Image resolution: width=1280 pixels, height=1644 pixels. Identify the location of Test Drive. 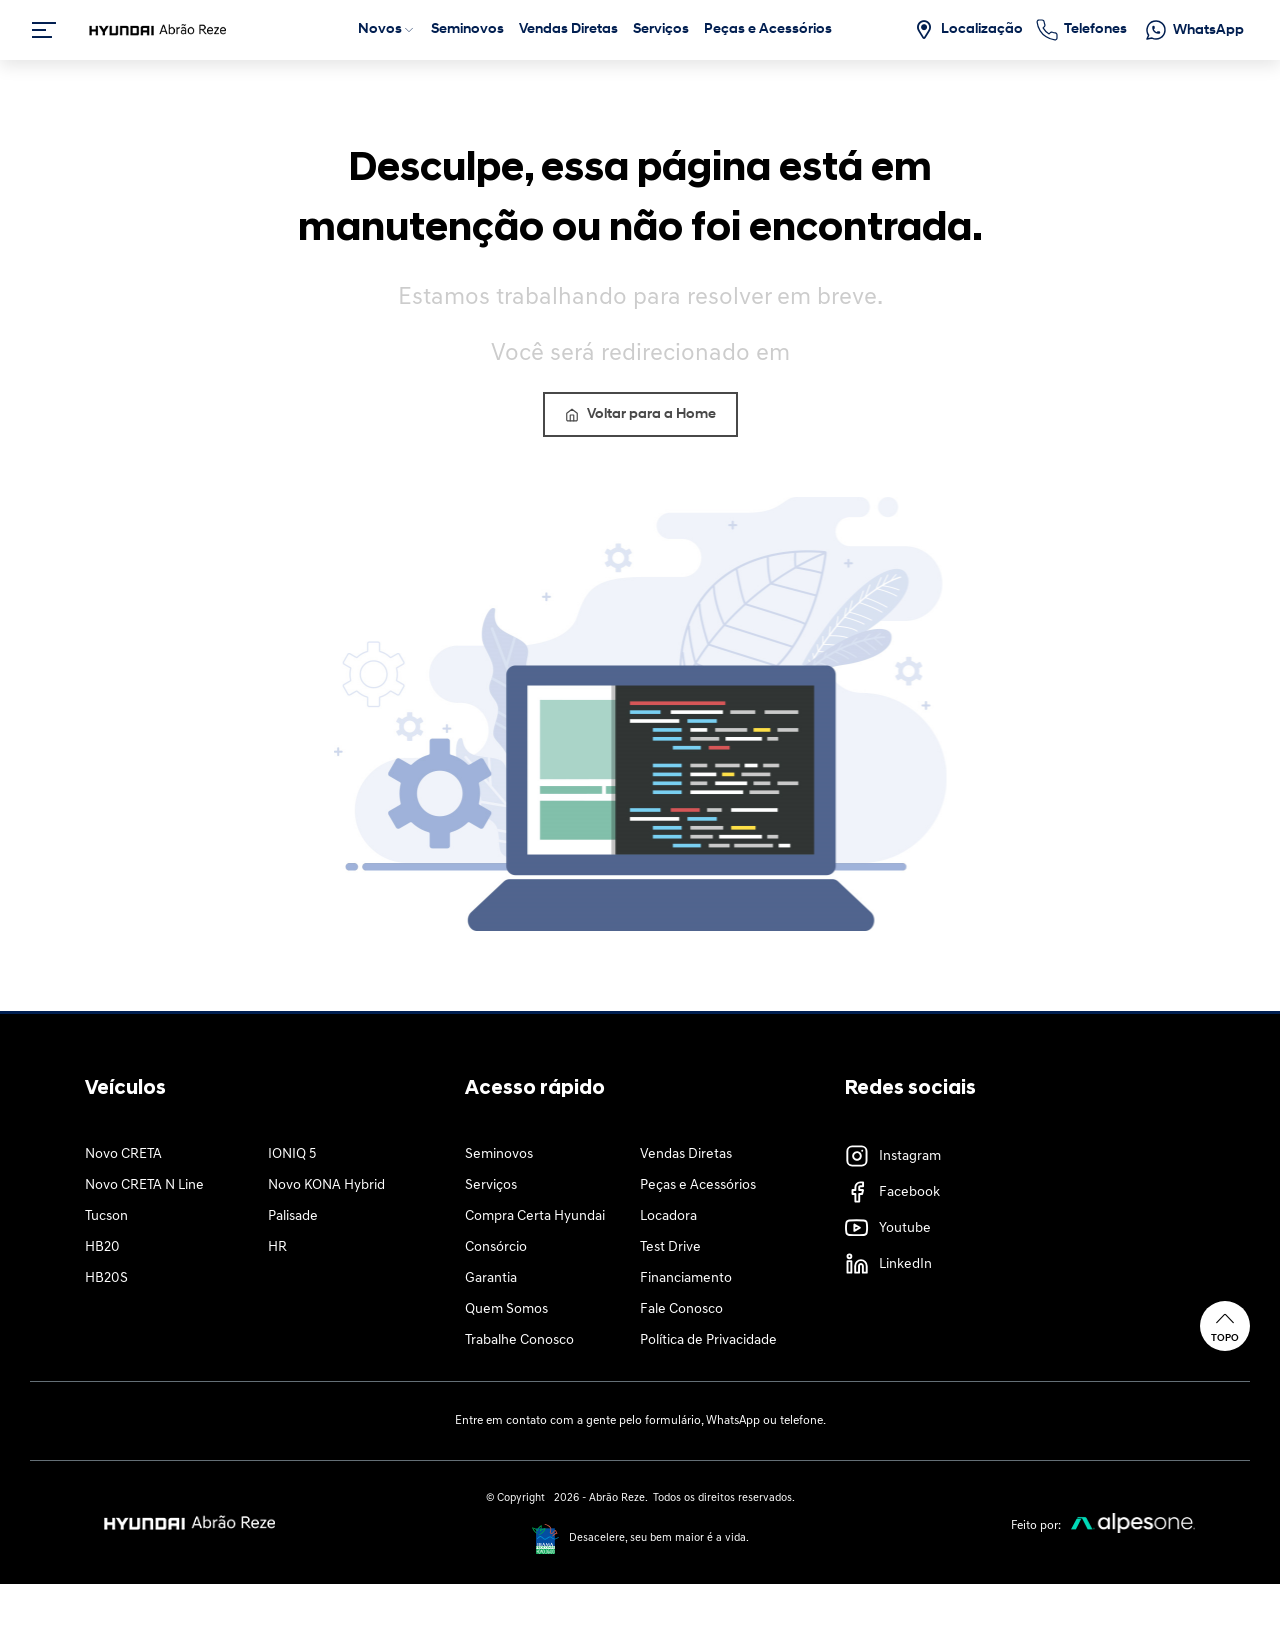
(670, 1247).